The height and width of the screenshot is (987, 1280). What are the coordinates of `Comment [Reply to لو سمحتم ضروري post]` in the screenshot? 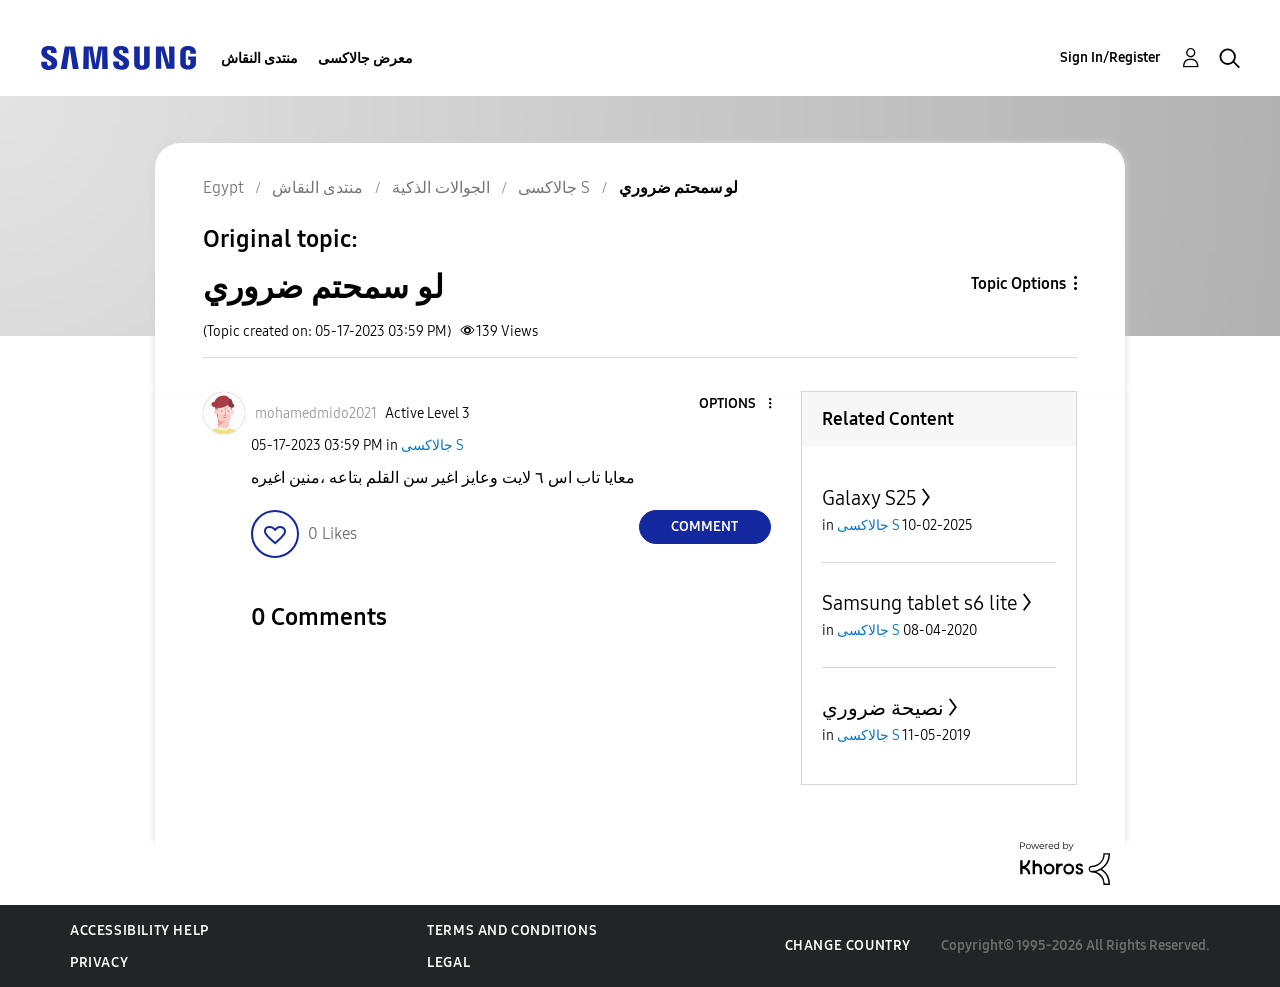 It's located at (704, 526).